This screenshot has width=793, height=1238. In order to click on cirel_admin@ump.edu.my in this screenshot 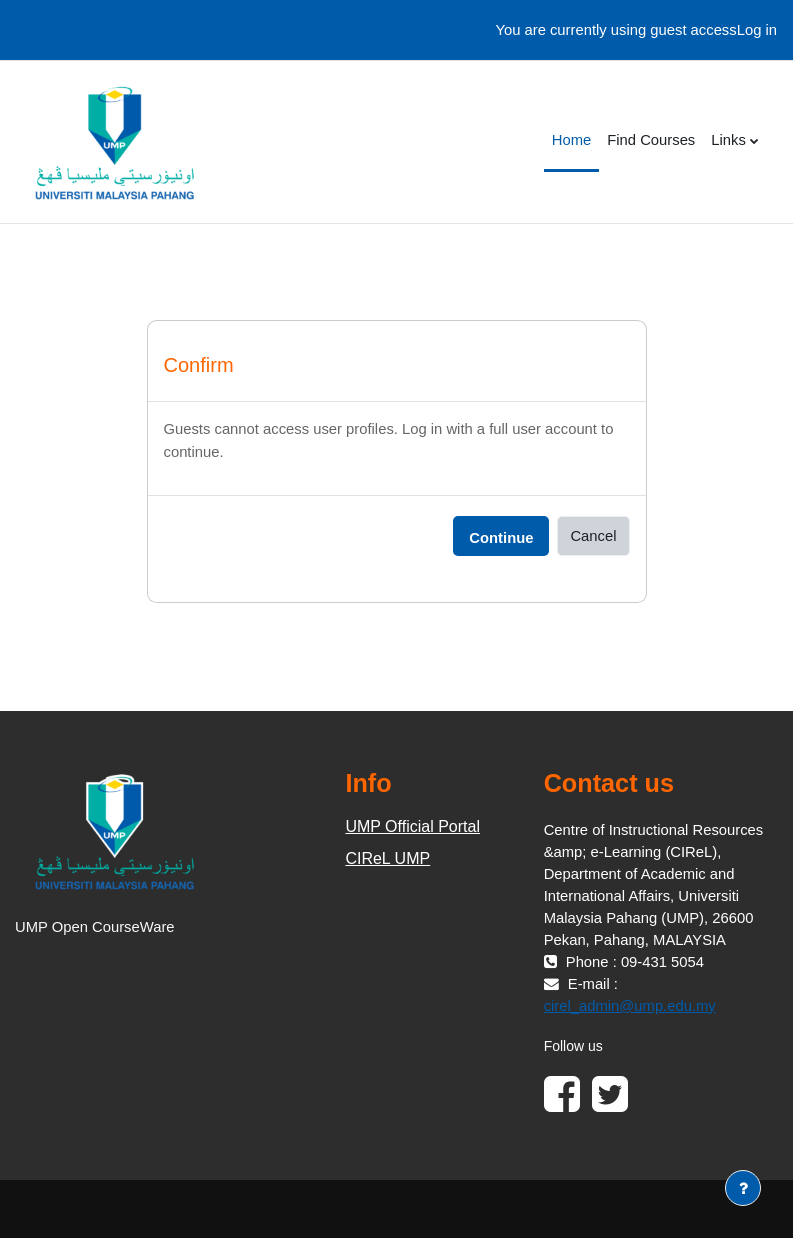, I will do `click(630, 1006)`.